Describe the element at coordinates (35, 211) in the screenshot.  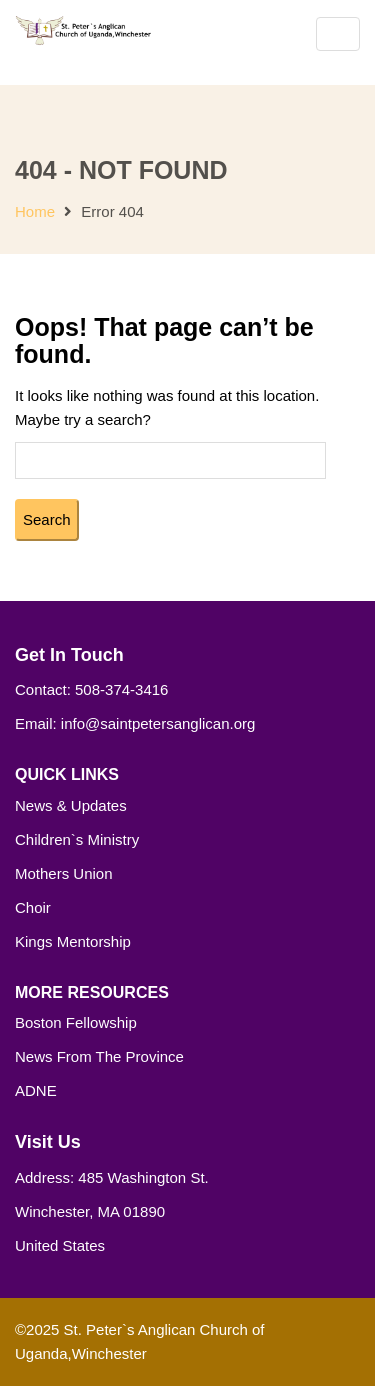
I see `Home` at that location.